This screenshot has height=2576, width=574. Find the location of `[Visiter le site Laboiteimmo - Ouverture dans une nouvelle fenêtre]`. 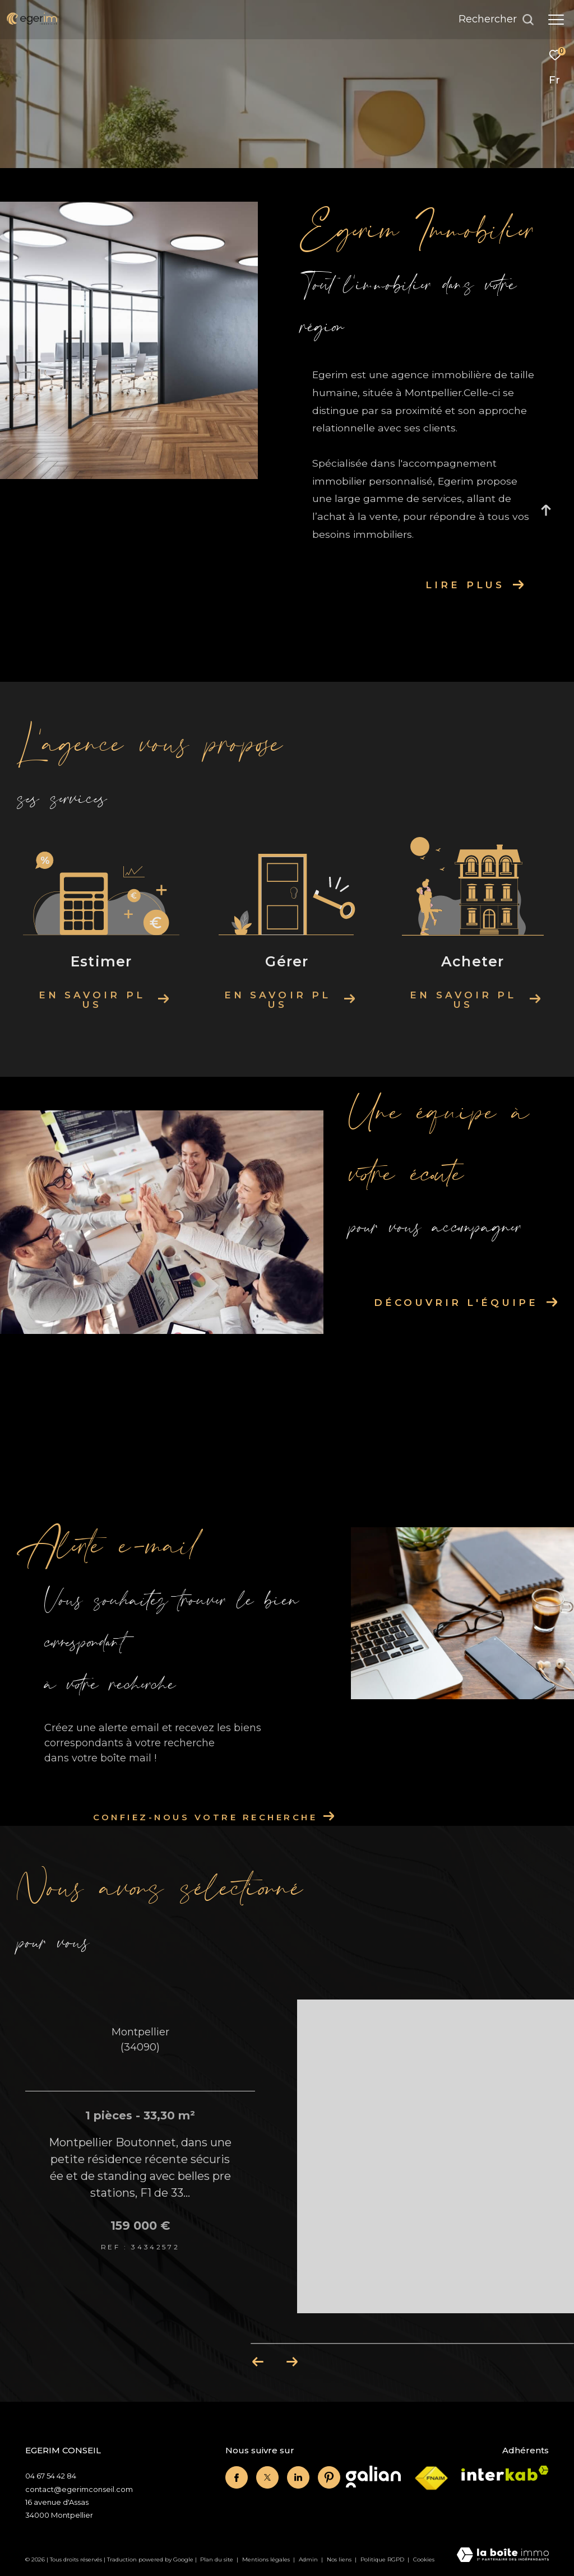

[Visiter le site Laboiteimmo - Ouverture dans une nouvelle fenêtre] is located at coordinates (503, 2555).